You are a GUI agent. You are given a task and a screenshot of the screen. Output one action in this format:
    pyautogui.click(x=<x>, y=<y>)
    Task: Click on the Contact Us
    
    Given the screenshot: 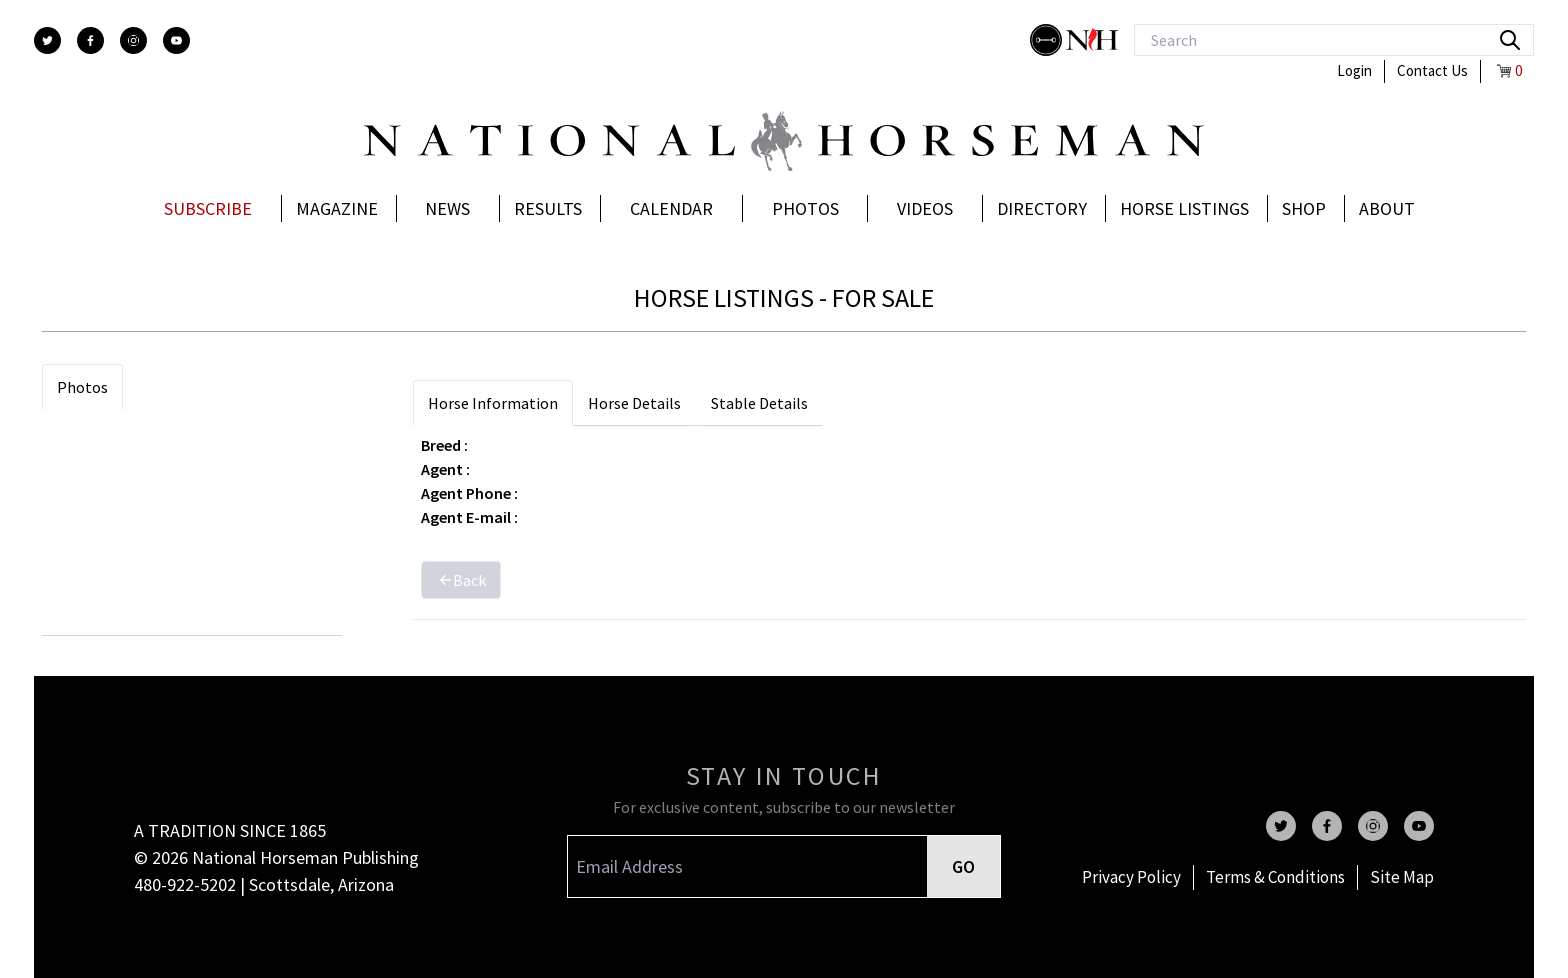 What is the action you would take?
    pyautogui.click(x=1432, y=70)
    